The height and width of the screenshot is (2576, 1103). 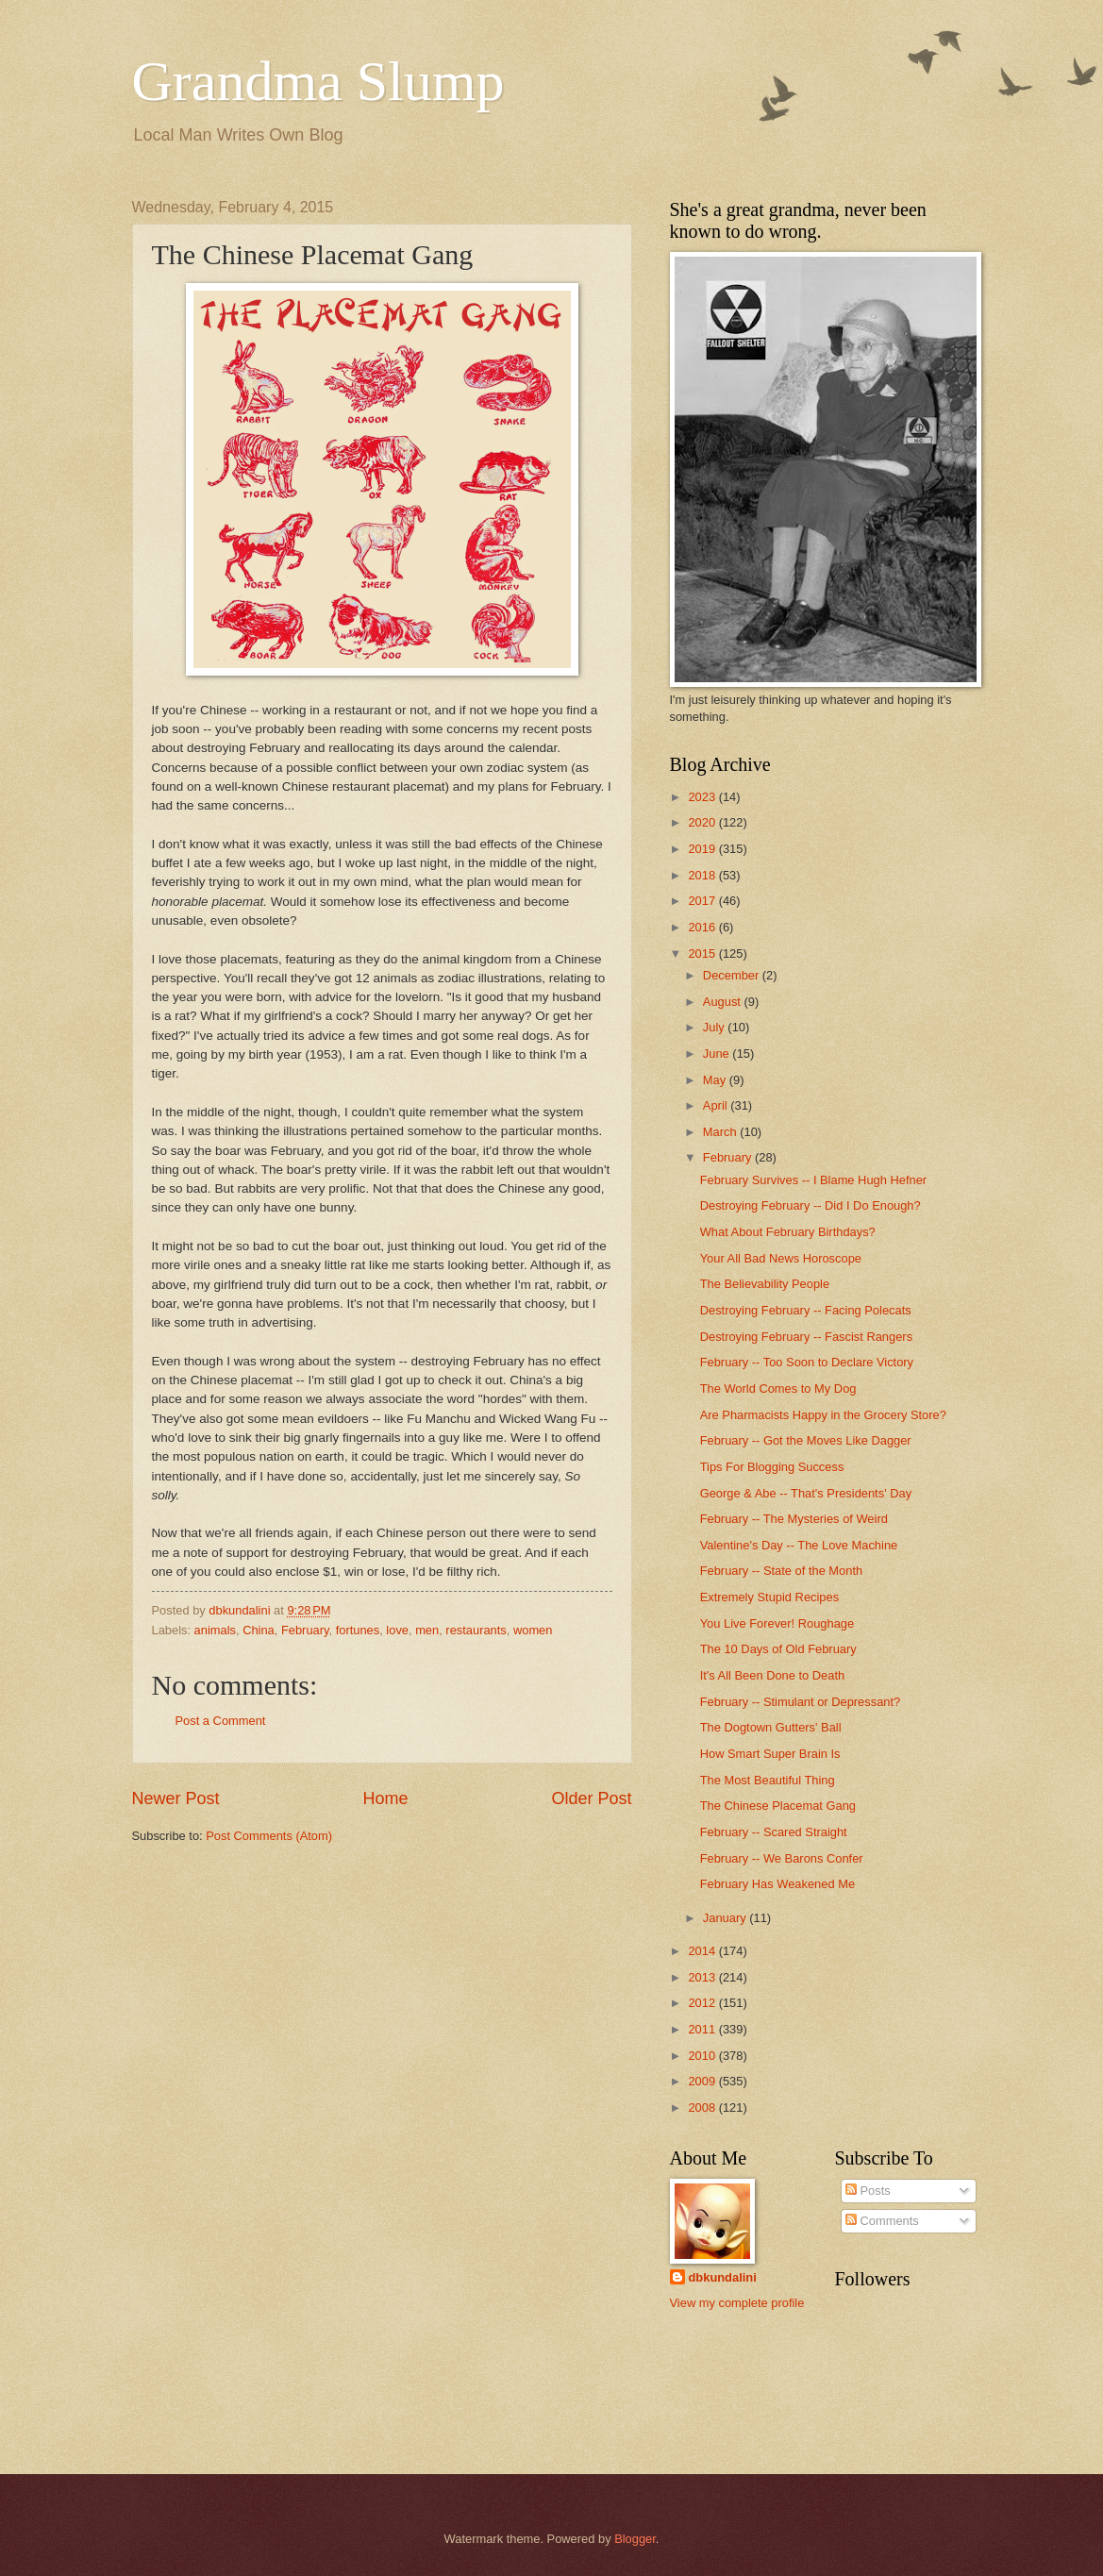 I want to click on February -- Scared Straight, so click(x=773, y=1832).